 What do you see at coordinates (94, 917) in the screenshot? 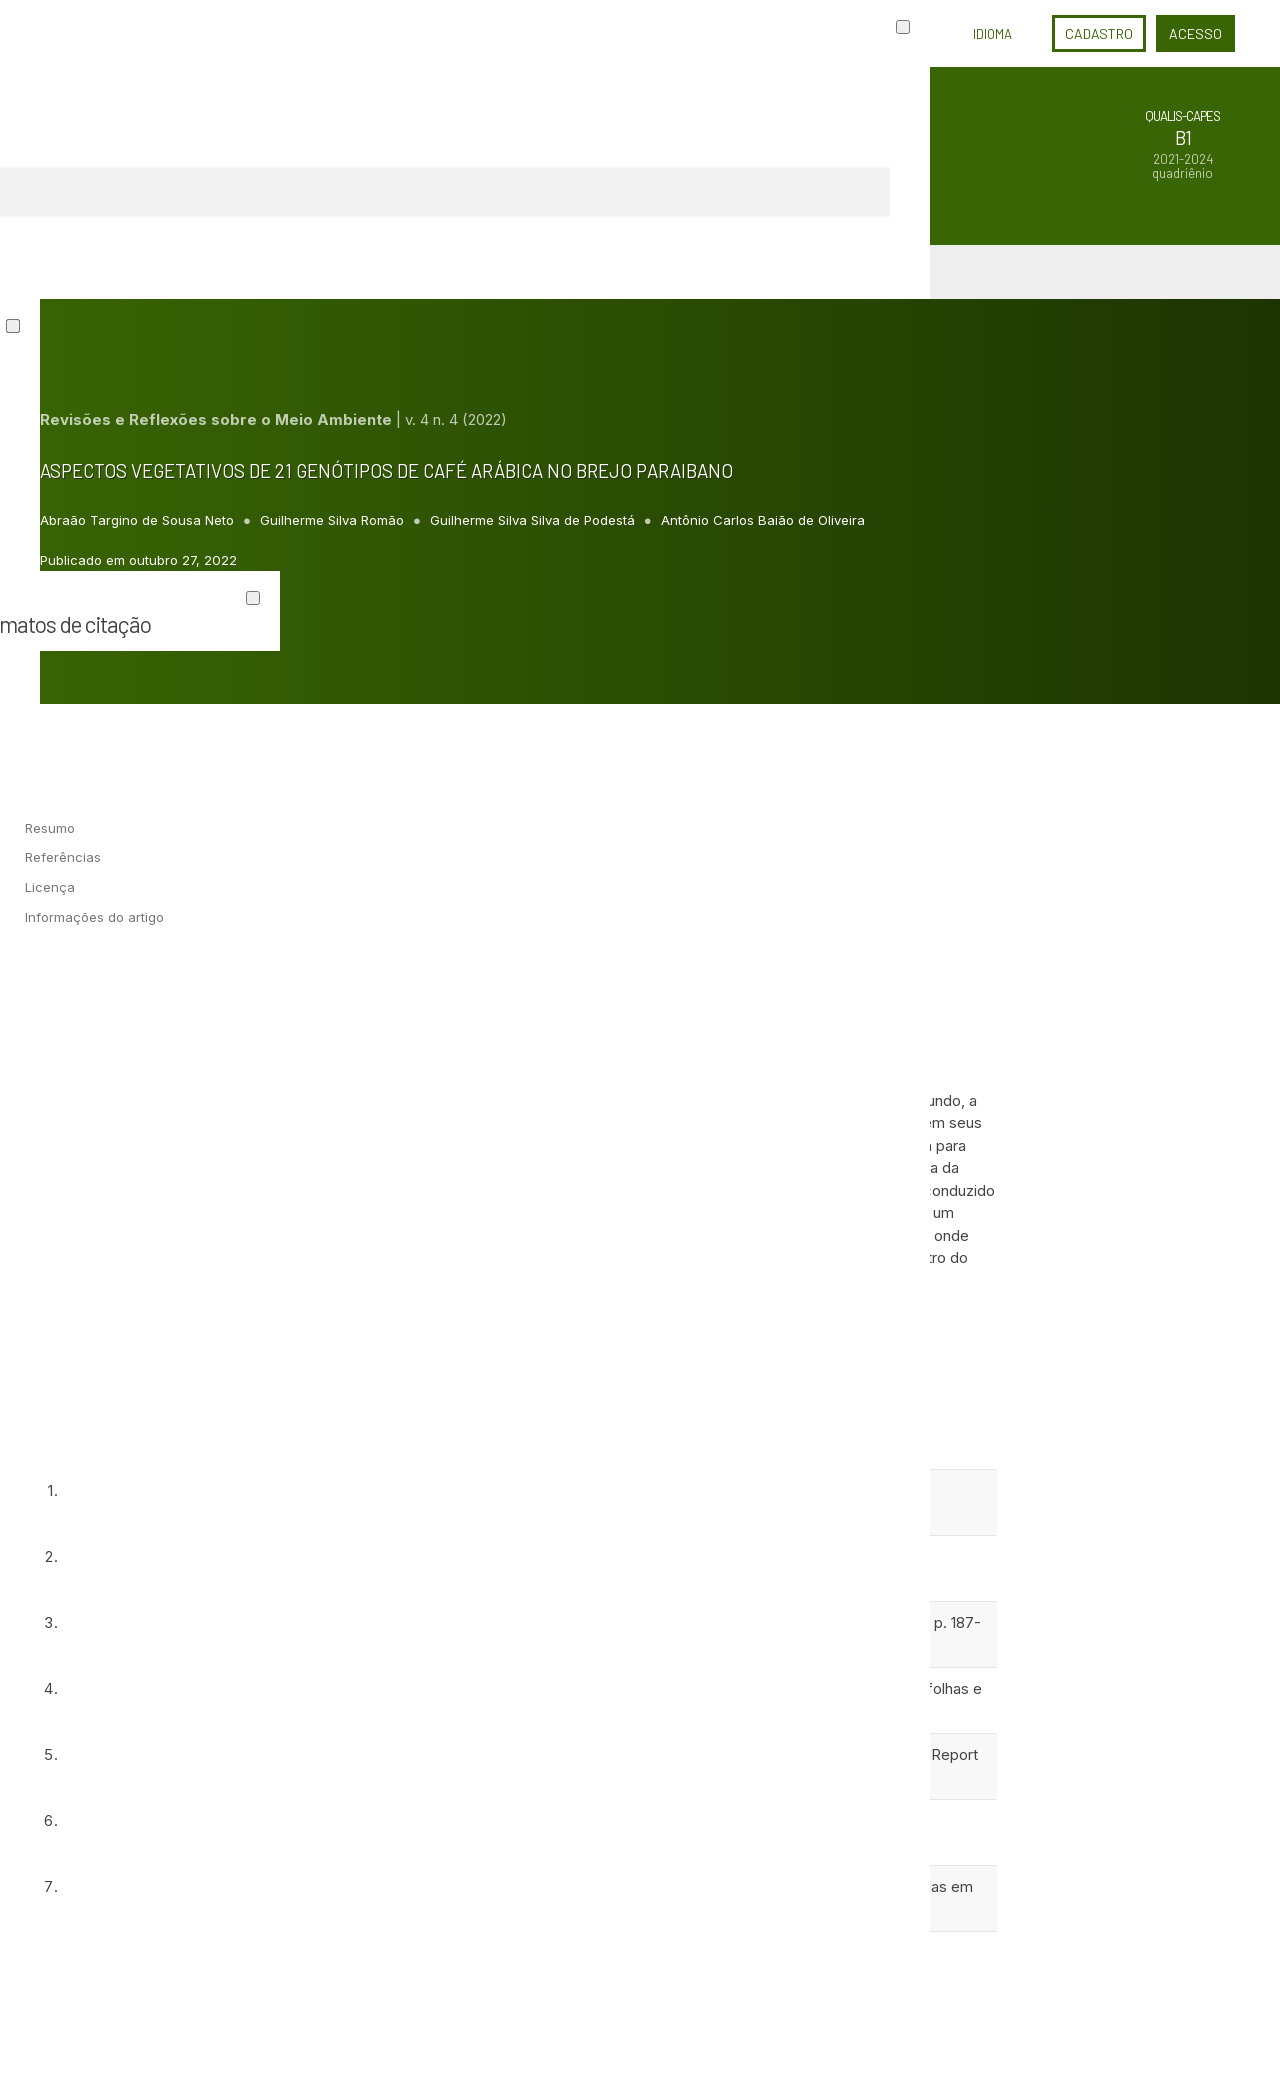
I see `Informações do artigo` at bounding box center [94, 917].